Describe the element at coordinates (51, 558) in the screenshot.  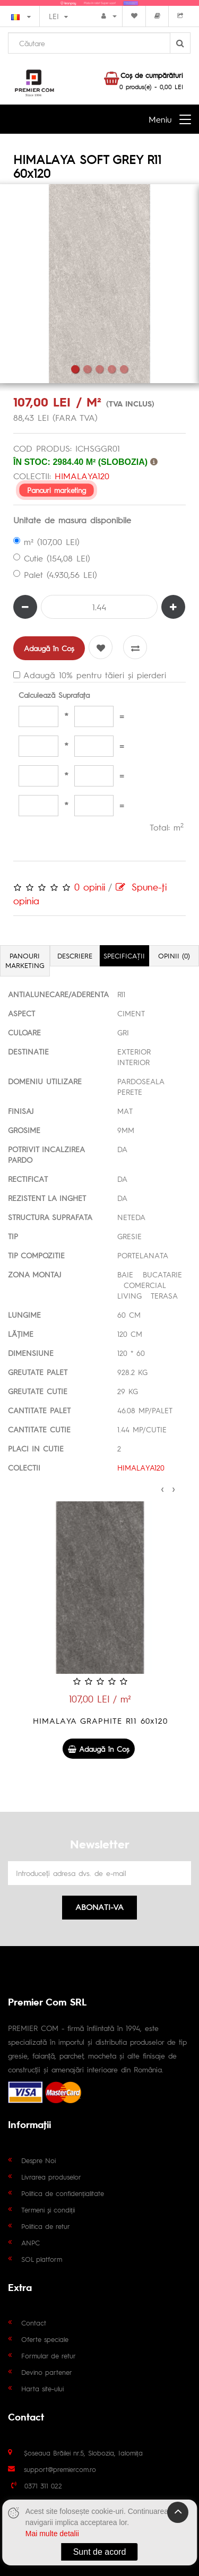
I see `Cutie (154,08 LEI)` at that location.